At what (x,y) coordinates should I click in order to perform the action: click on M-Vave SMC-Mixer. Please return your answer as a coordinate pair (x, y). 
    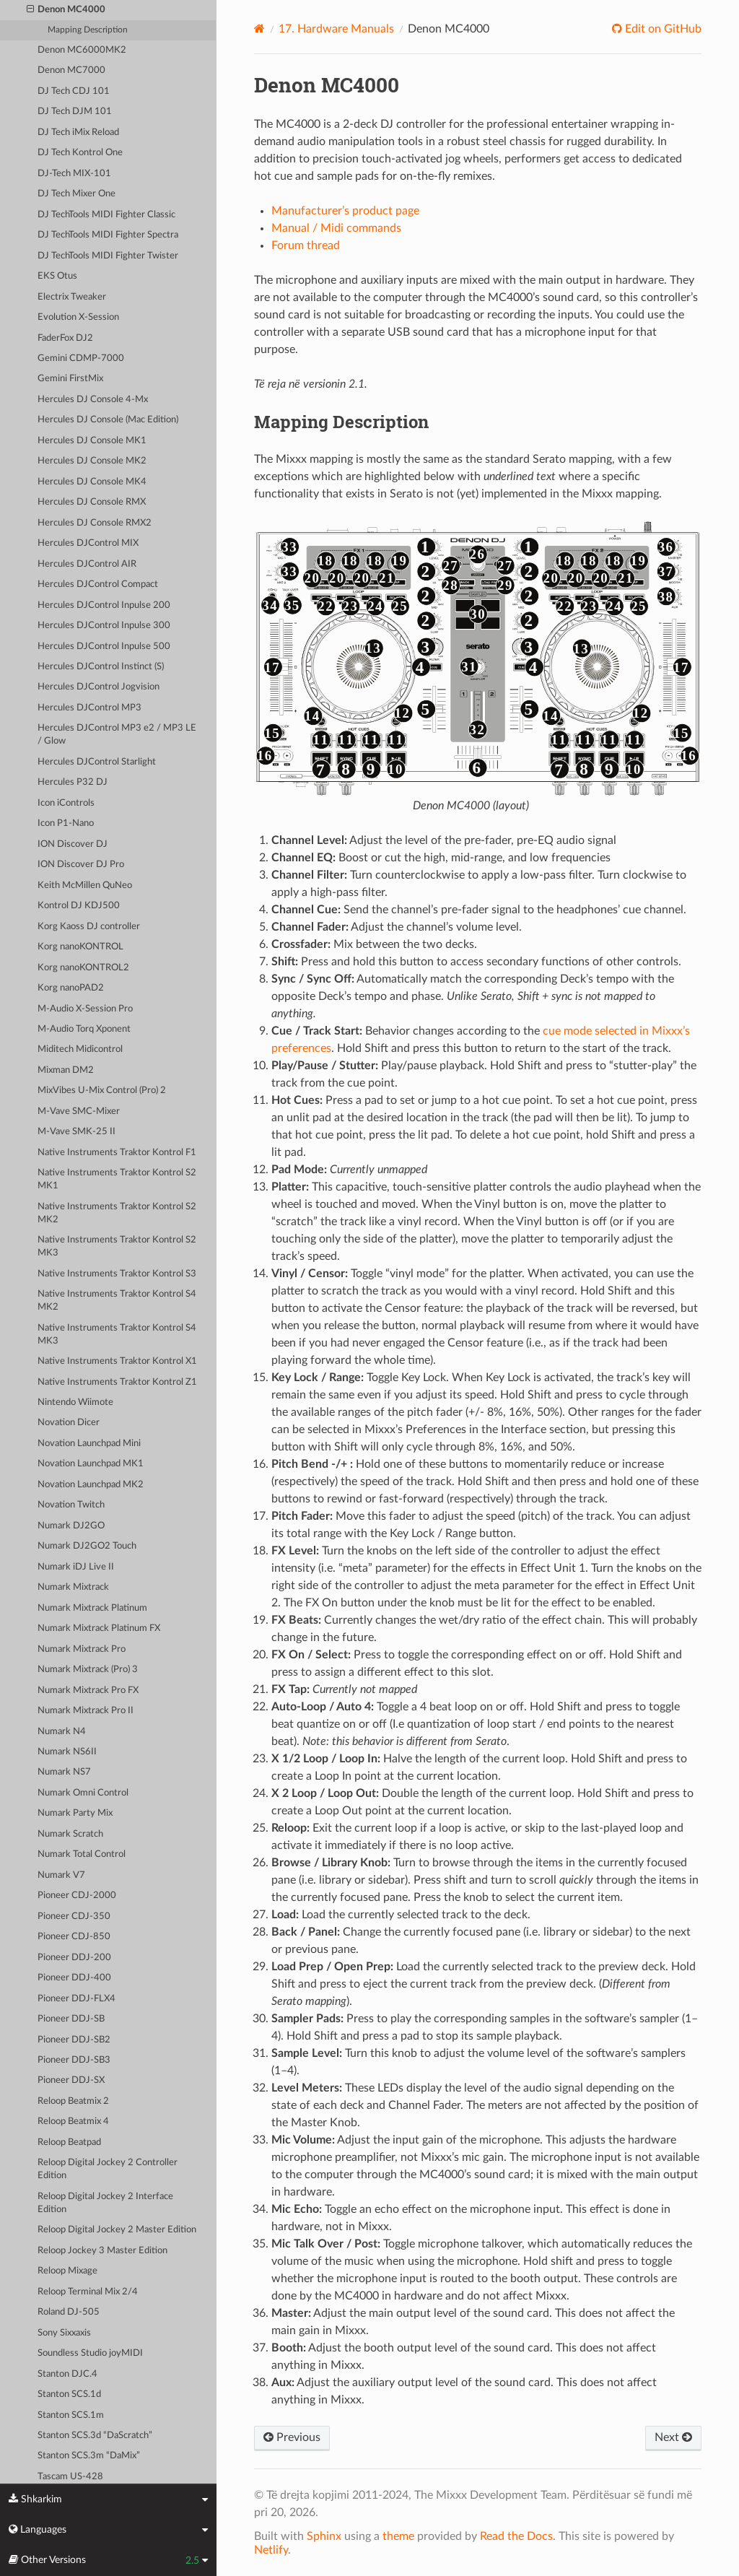
    Looking at the image, I should click on (79, 1111).